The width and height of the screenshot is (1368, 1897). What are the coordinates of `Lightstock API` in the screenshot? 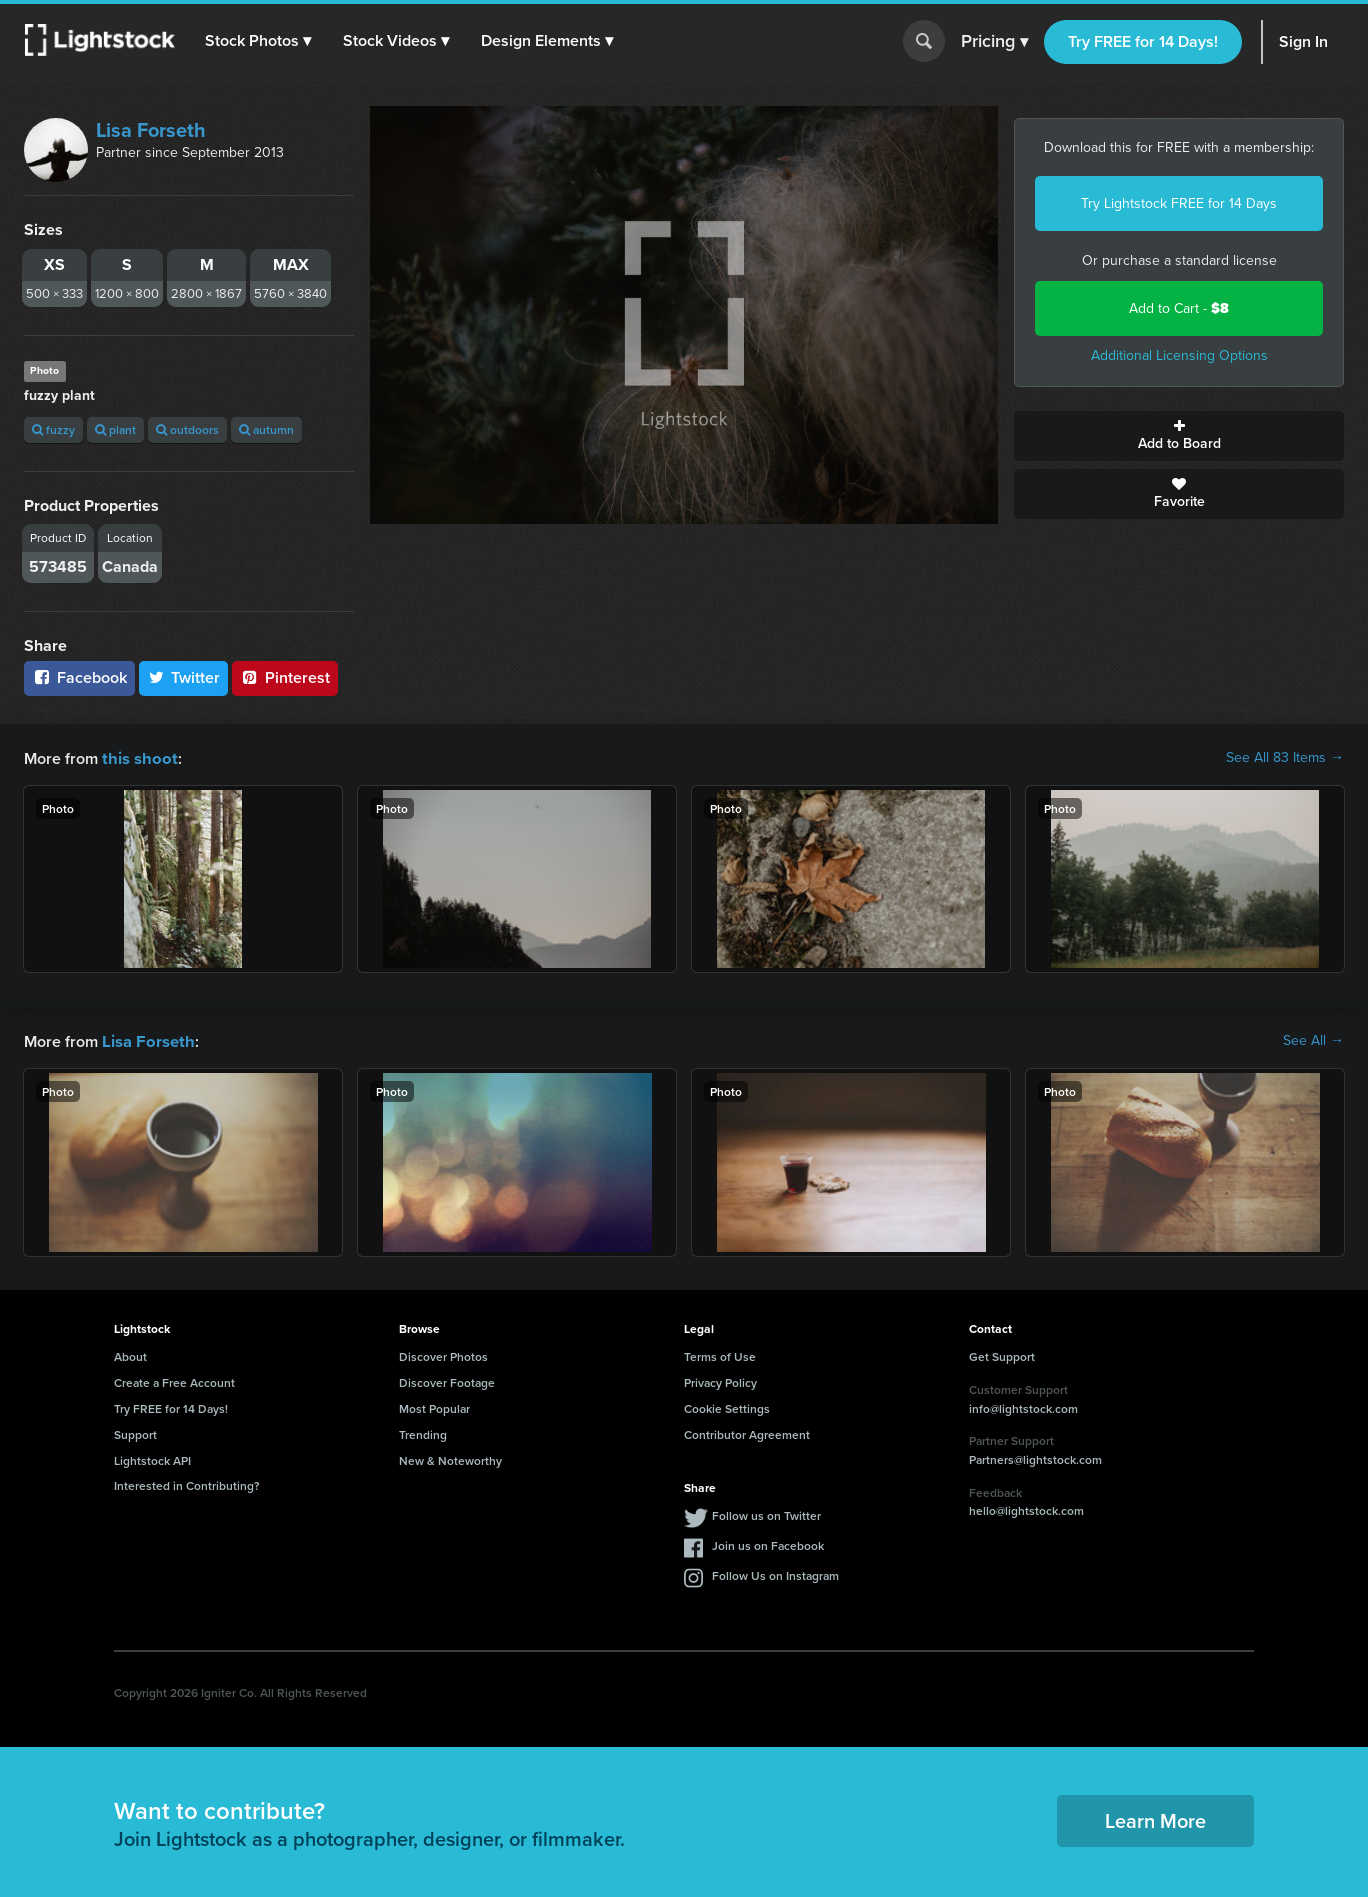 It's located at (152, 1458).